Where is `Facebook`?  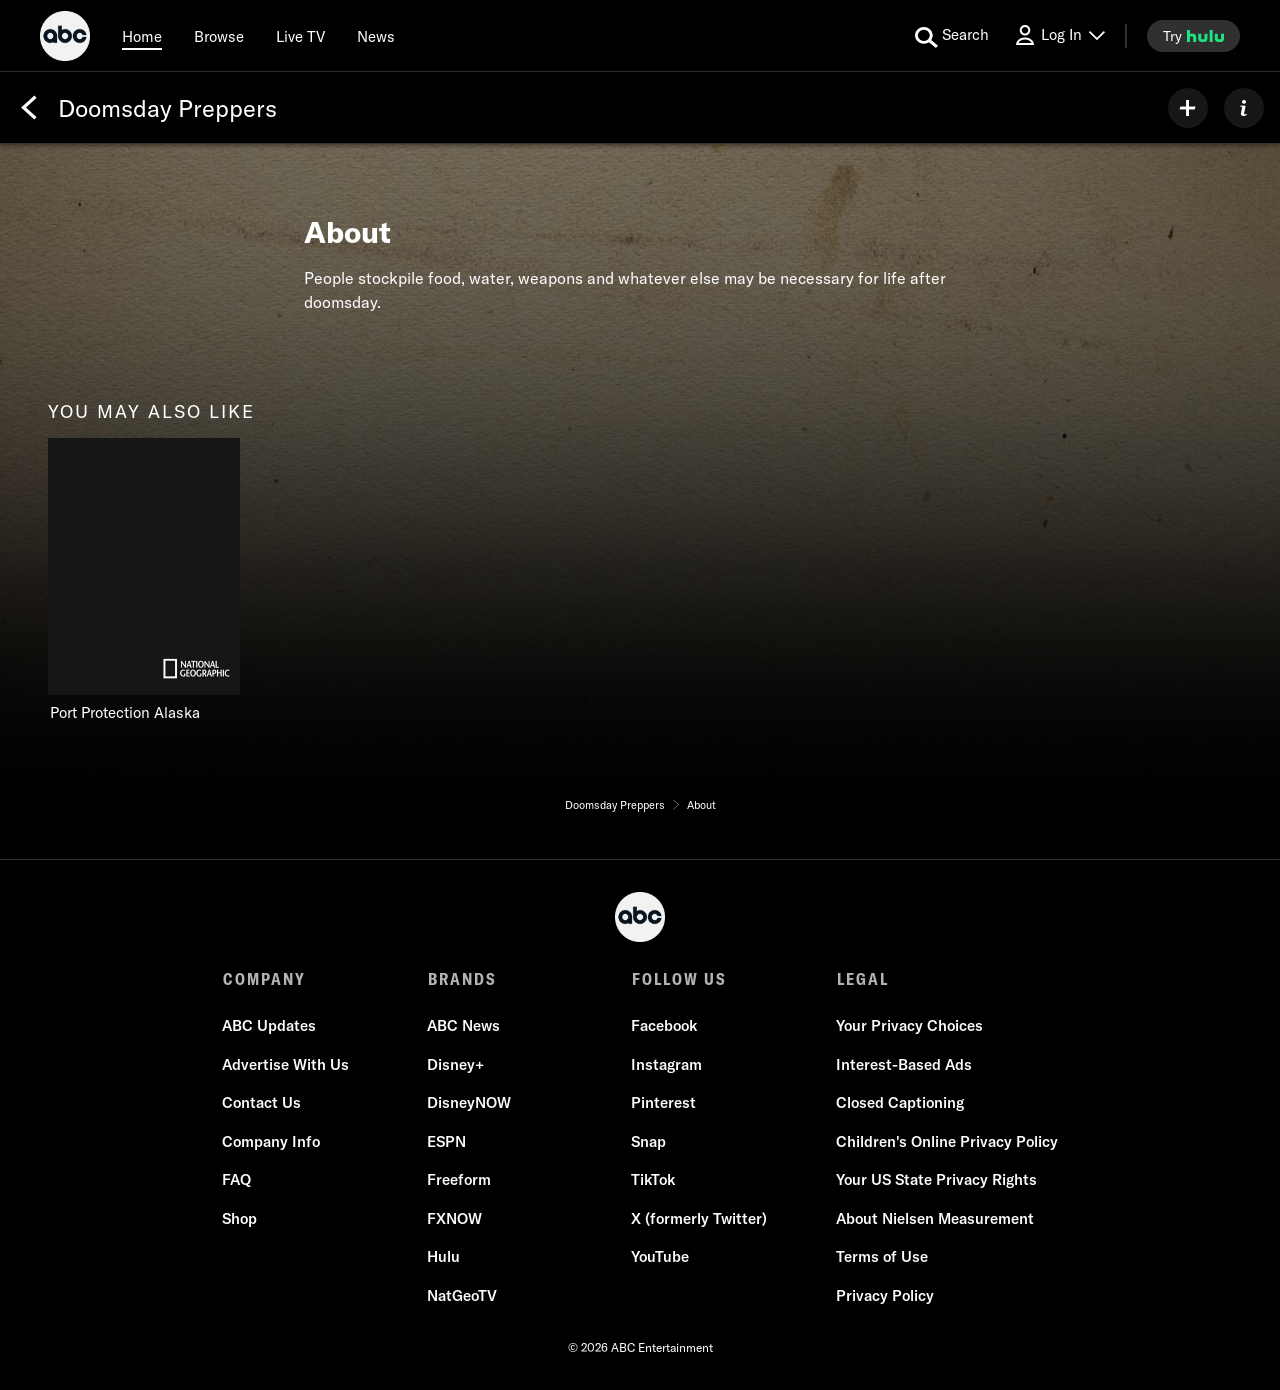 Facebook is located at coordinates (664, 1026).